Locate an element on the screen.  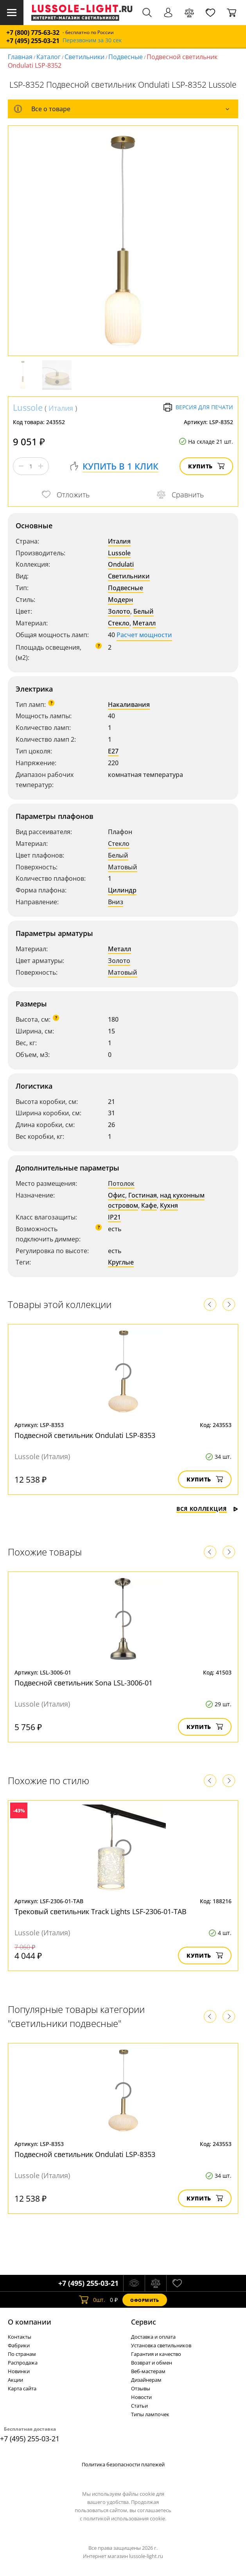
Типы лампочек is located at coordinates (150, 2414).